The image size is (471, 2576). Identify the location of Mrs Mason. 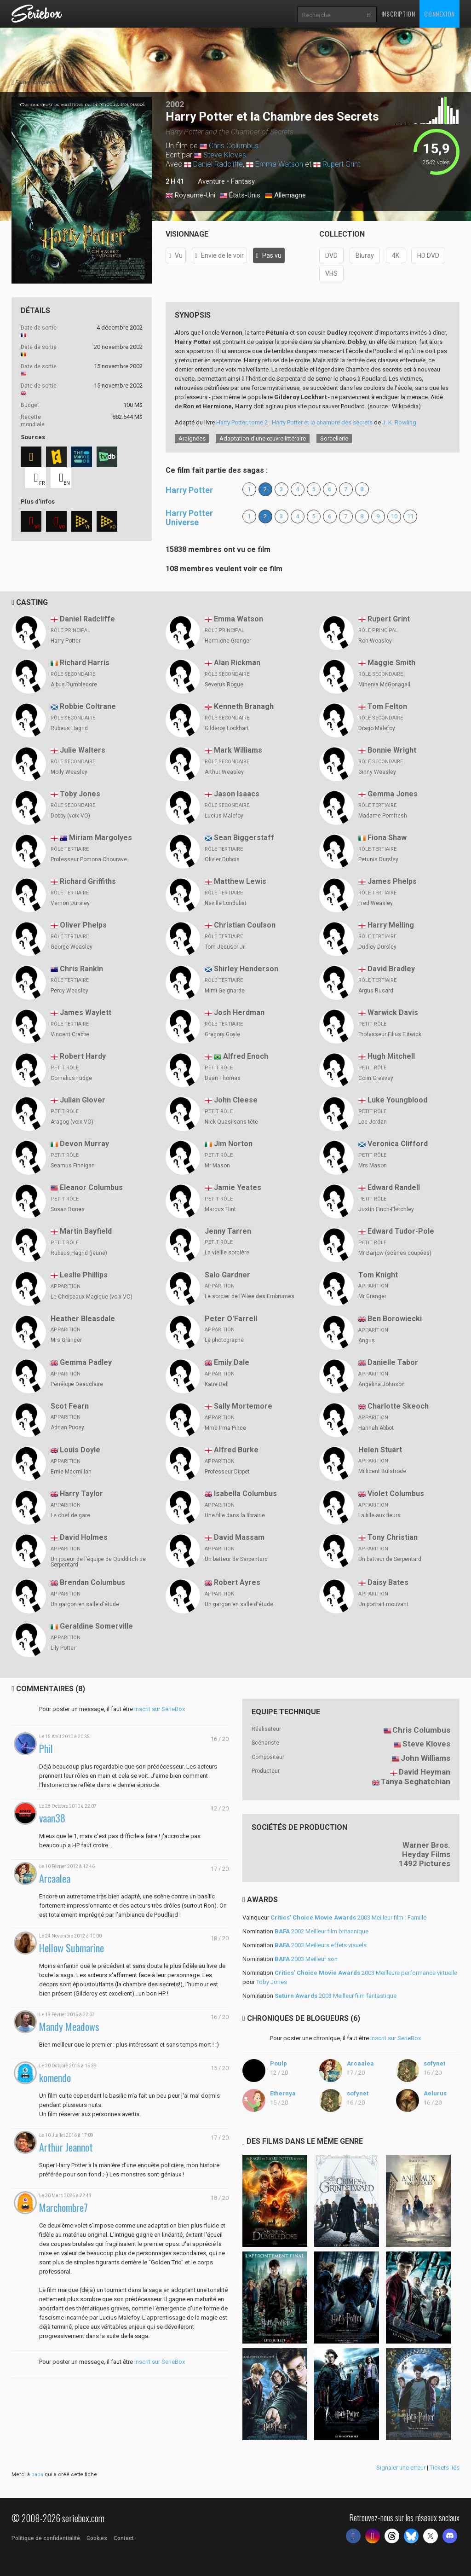
(372, 1165).